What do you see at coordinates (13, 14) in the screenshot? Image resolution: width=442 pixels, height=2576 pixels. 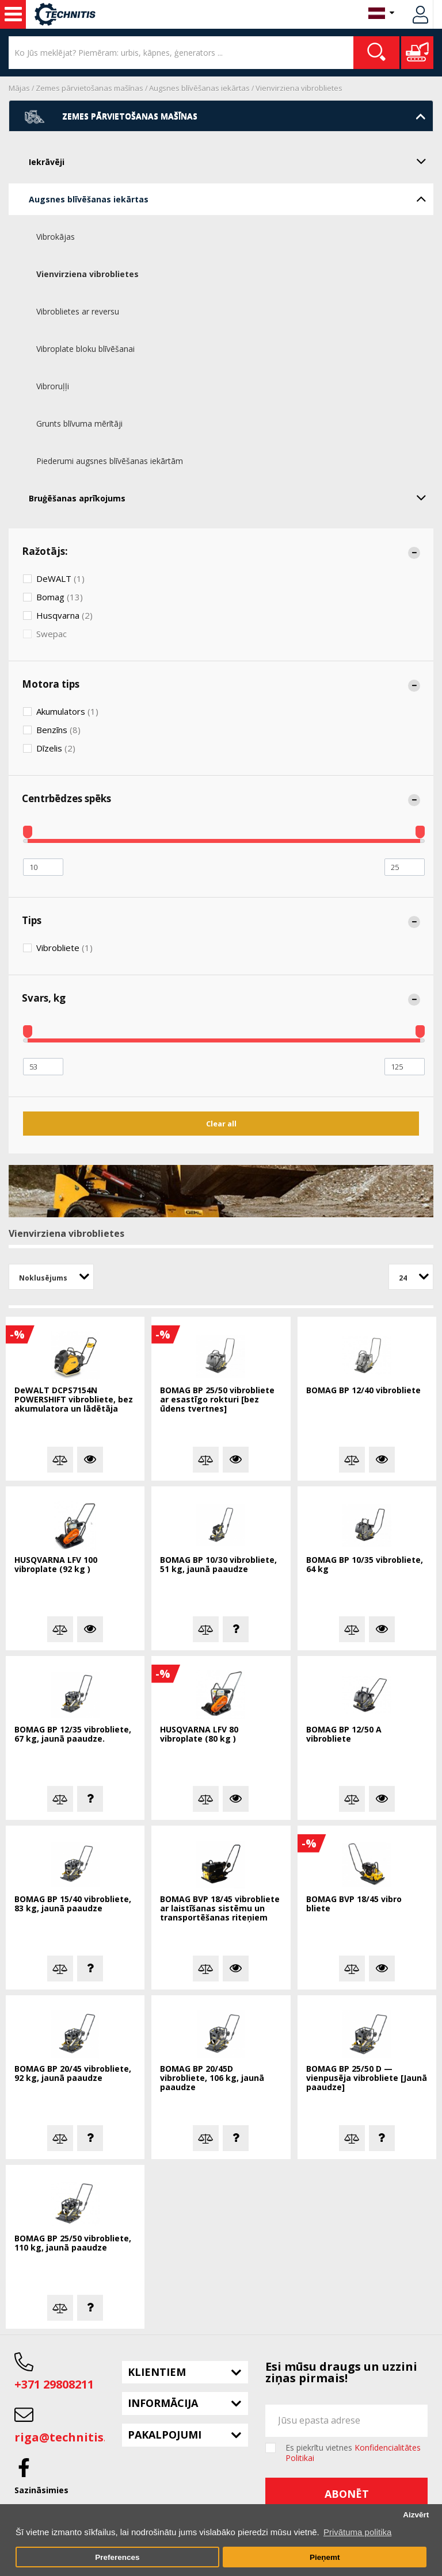 I see `Celtniecības mašīnas` at bounding box center [13, 14].